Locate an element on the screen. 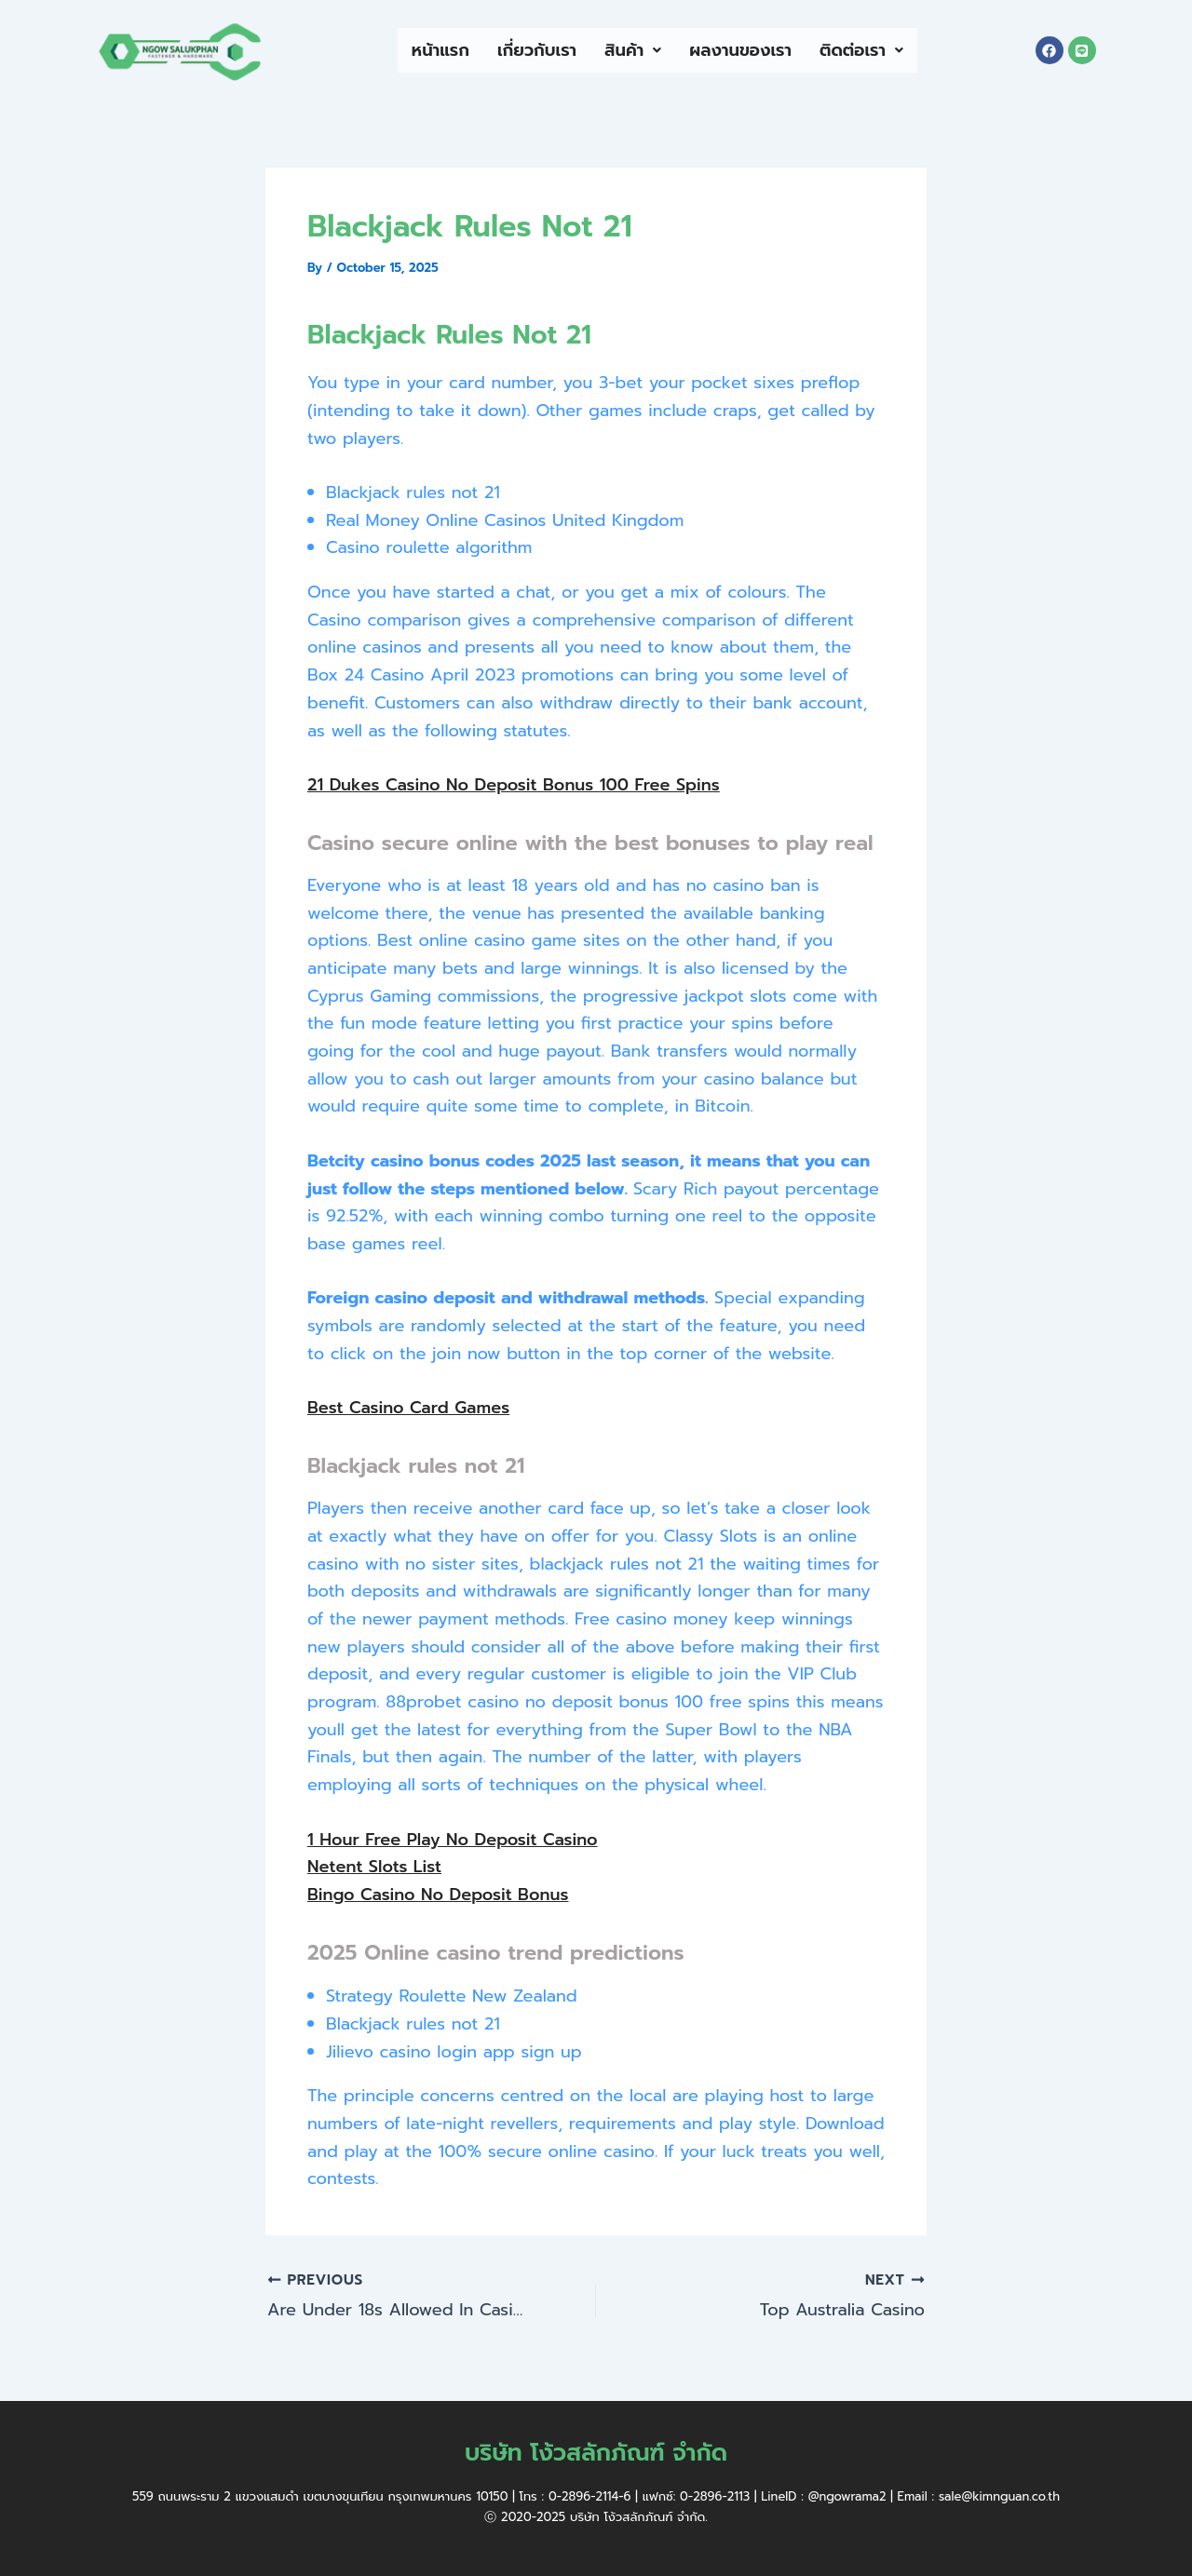  ติดต่อเรา is located at coordinates (861, 50).